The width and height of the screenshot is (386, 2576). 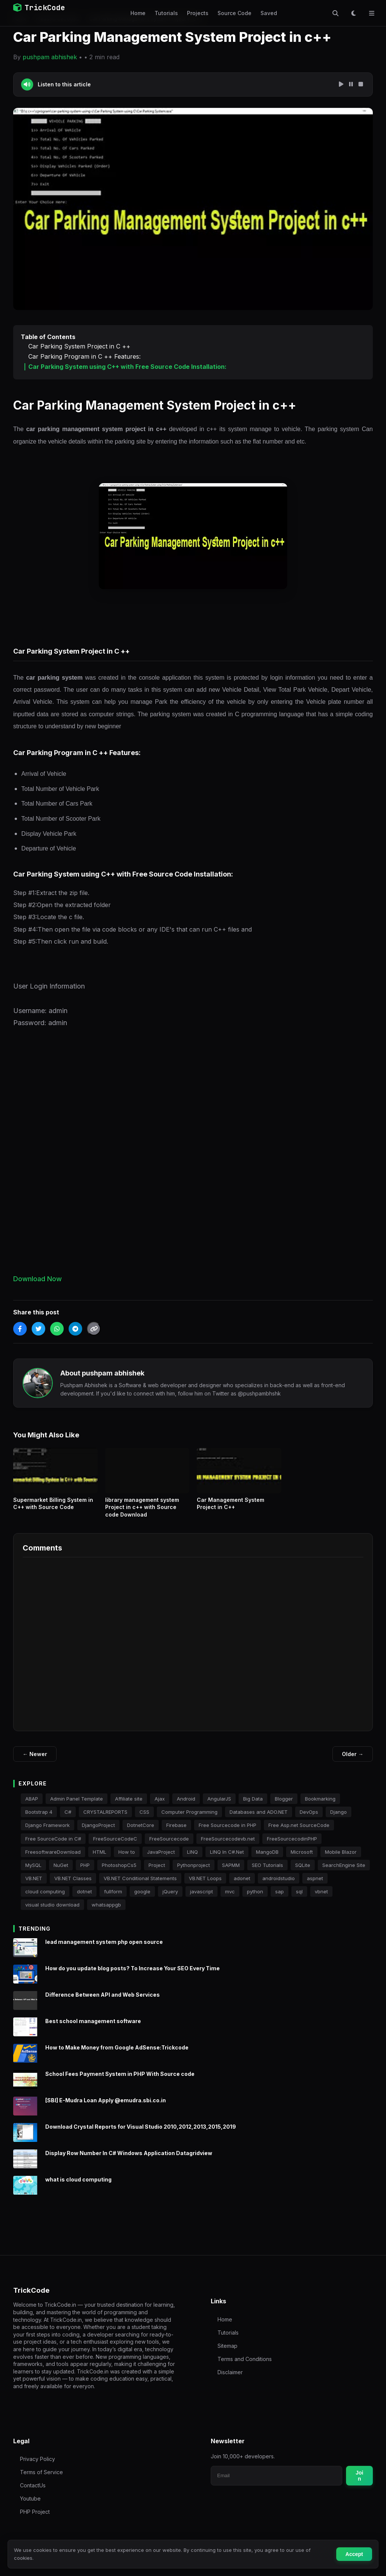 I want to click on Car Parking System Project in C ++, so click(x=79, y=346).